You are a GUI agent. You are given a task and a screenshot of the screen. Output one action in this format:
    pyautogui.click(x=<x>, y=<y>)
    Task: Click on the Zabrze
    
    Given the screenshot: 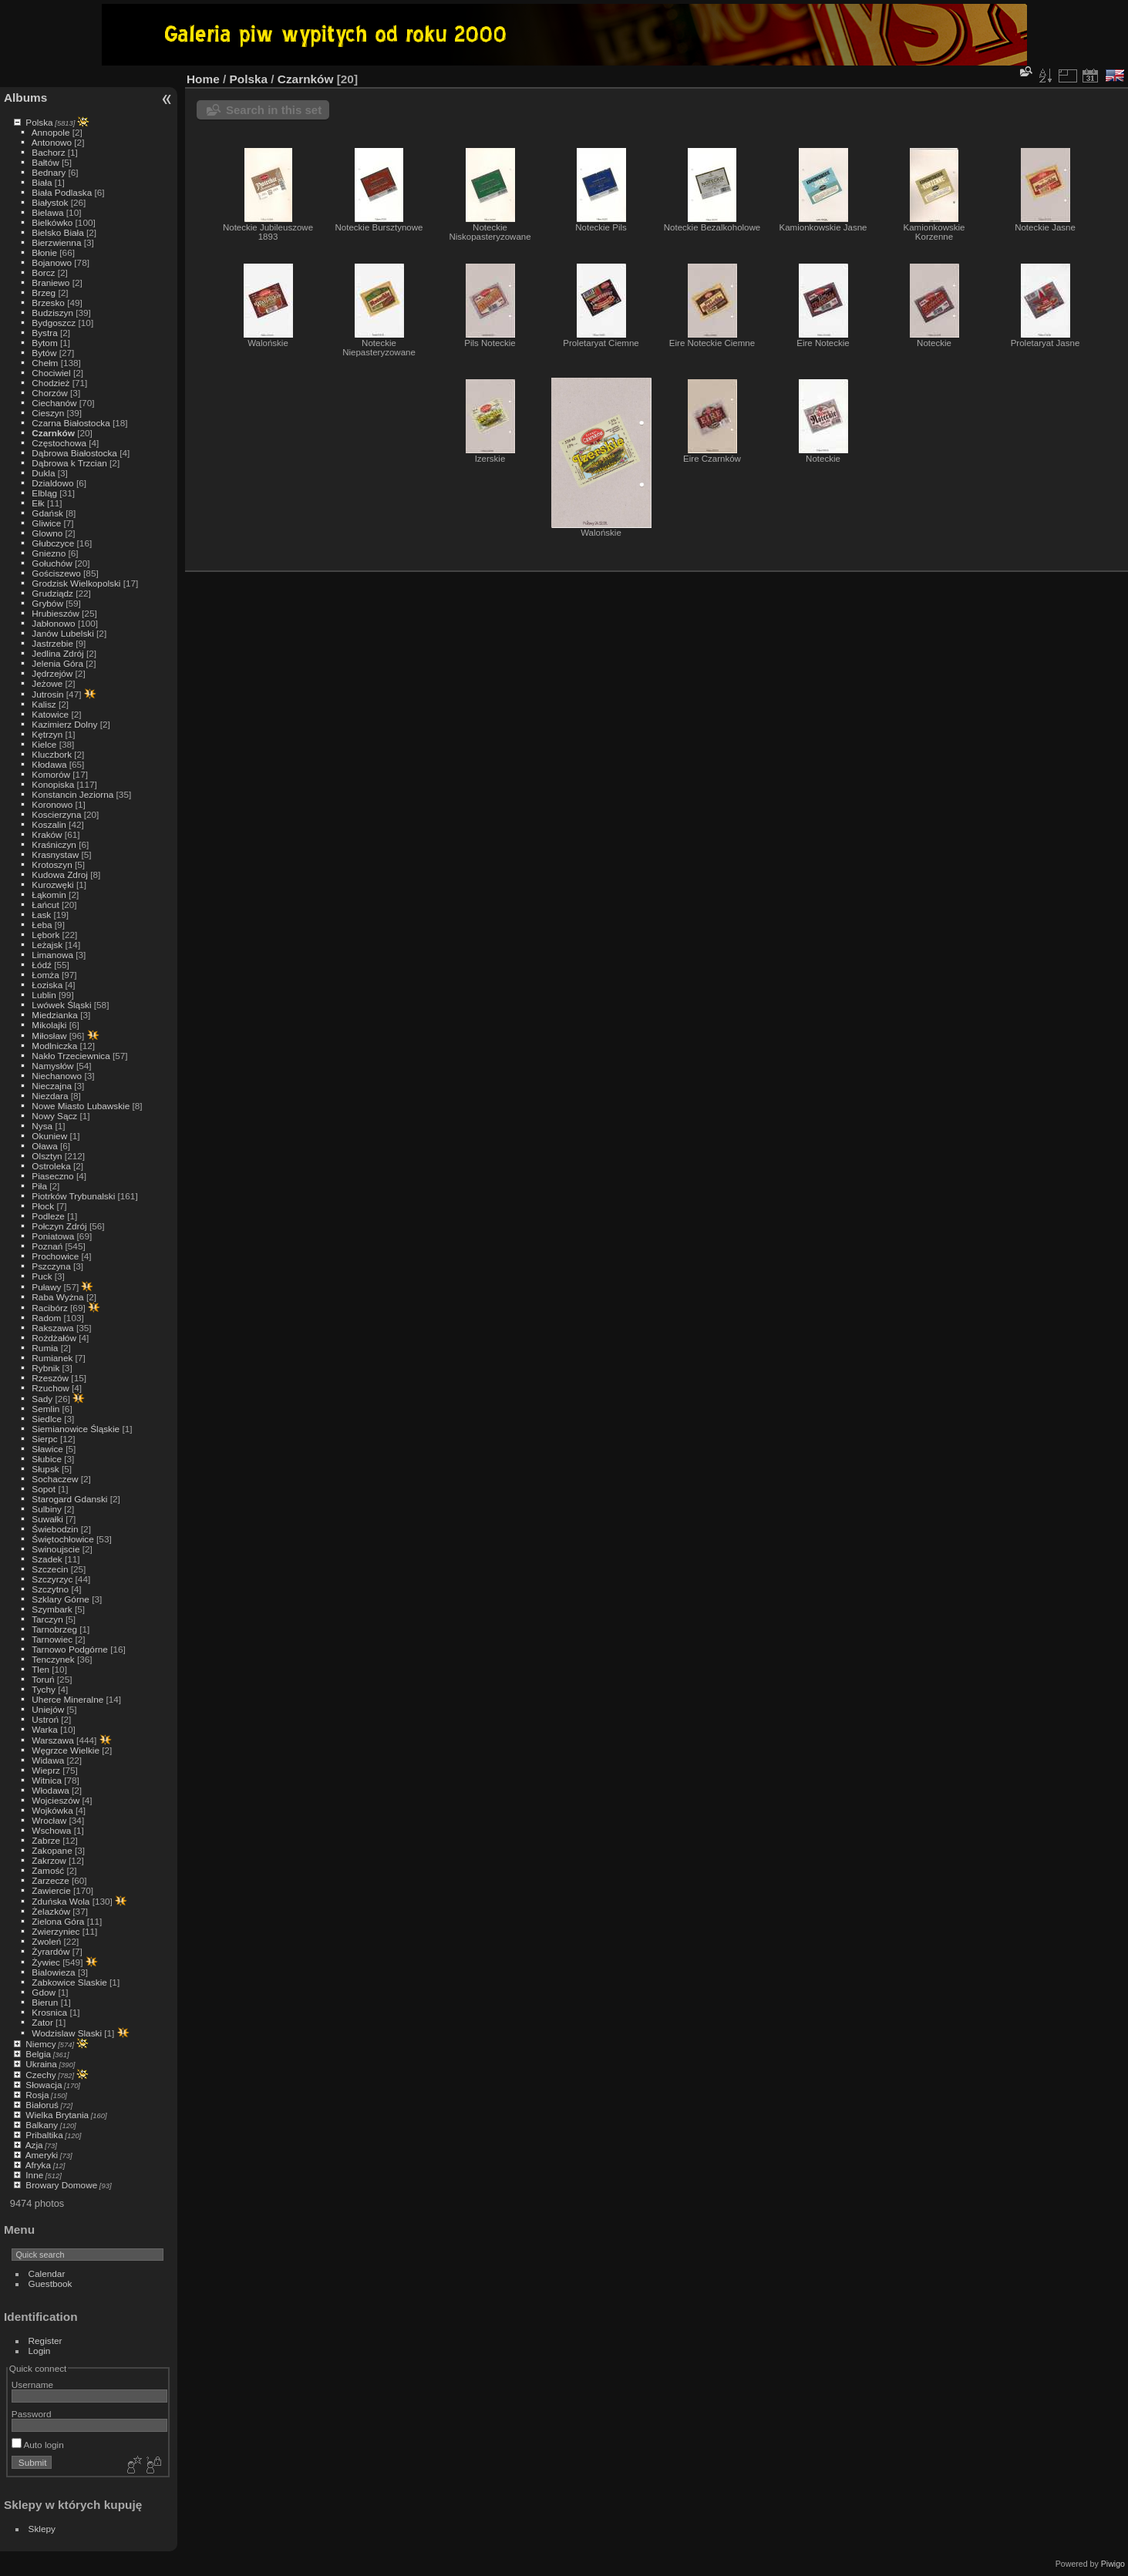 What is the action you would take?
    pyautogui.click(x=46, y=1840)
    